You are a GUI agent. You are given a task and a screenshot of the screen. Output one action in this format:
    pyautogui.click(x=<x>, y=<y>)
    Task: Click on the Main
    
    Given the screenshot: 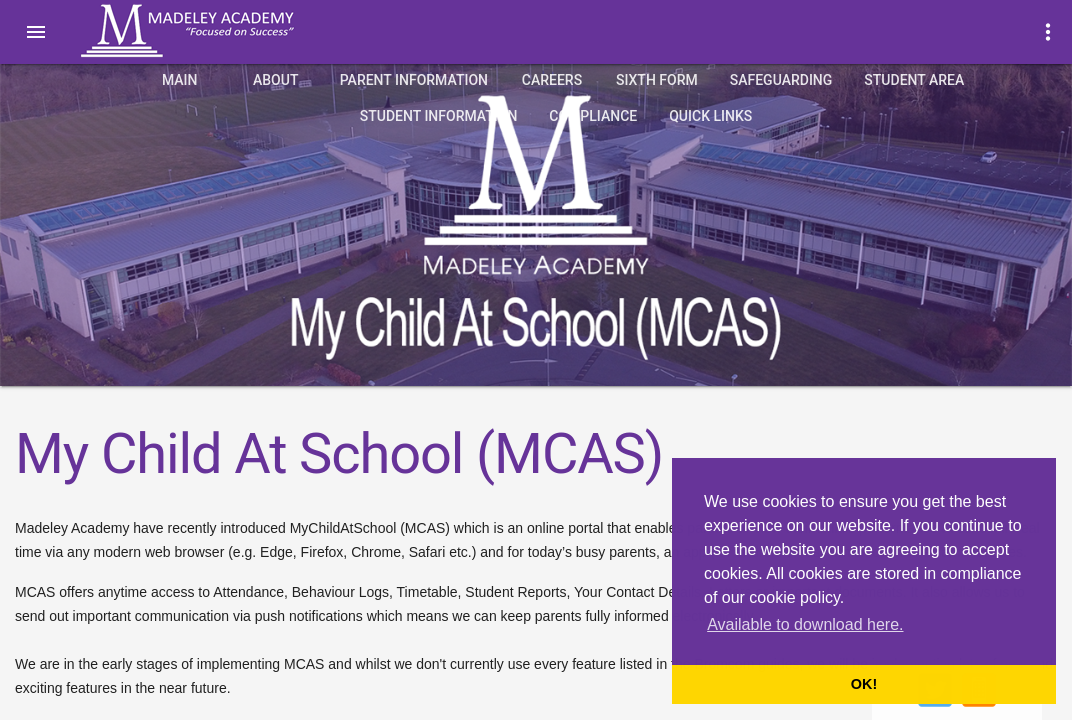 What is the action you would take?
    pyautogui.click(x=180, y=80)
    